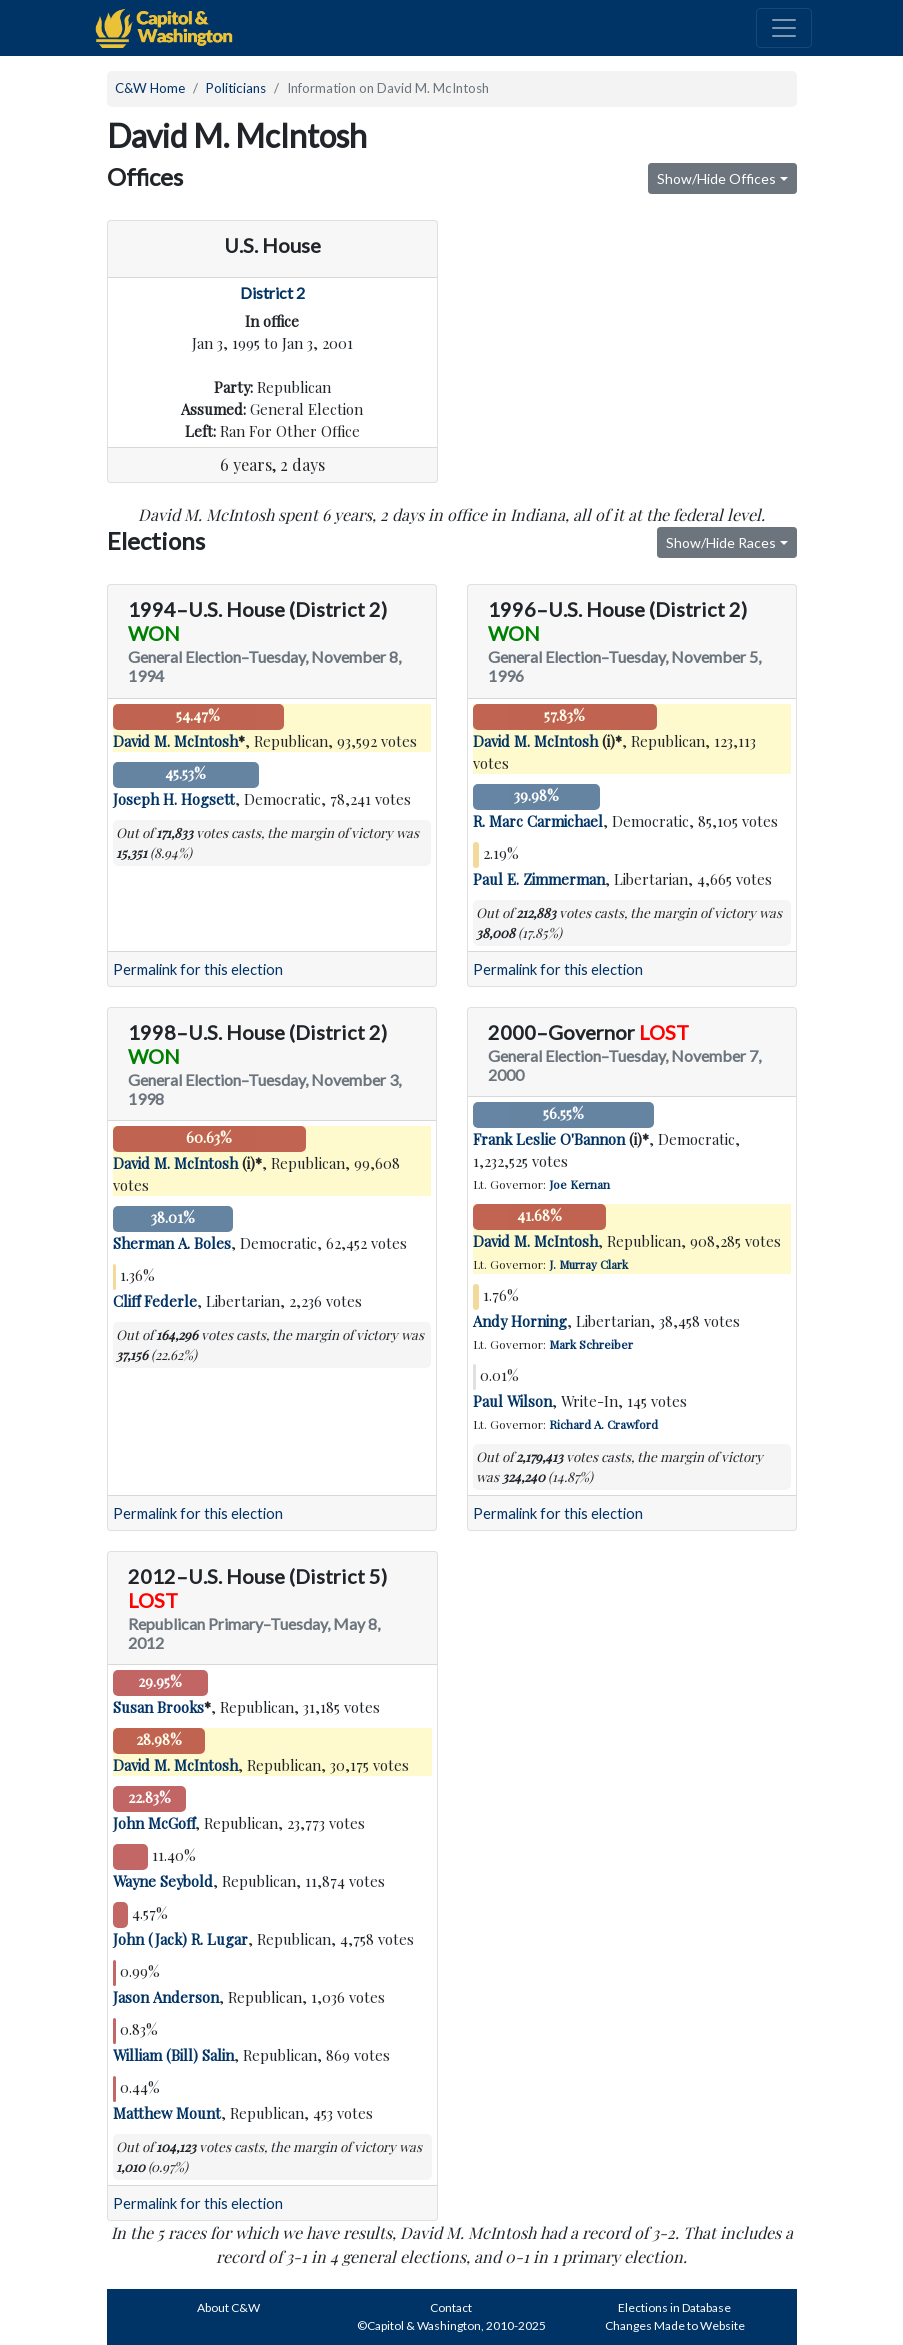 Image resolution: width=903 pixels, height=2345 pixels. What do you see at coordinates (175, 741) in the screenshot?
I see `David M. McIntosh` at bounding box center [175, 741].